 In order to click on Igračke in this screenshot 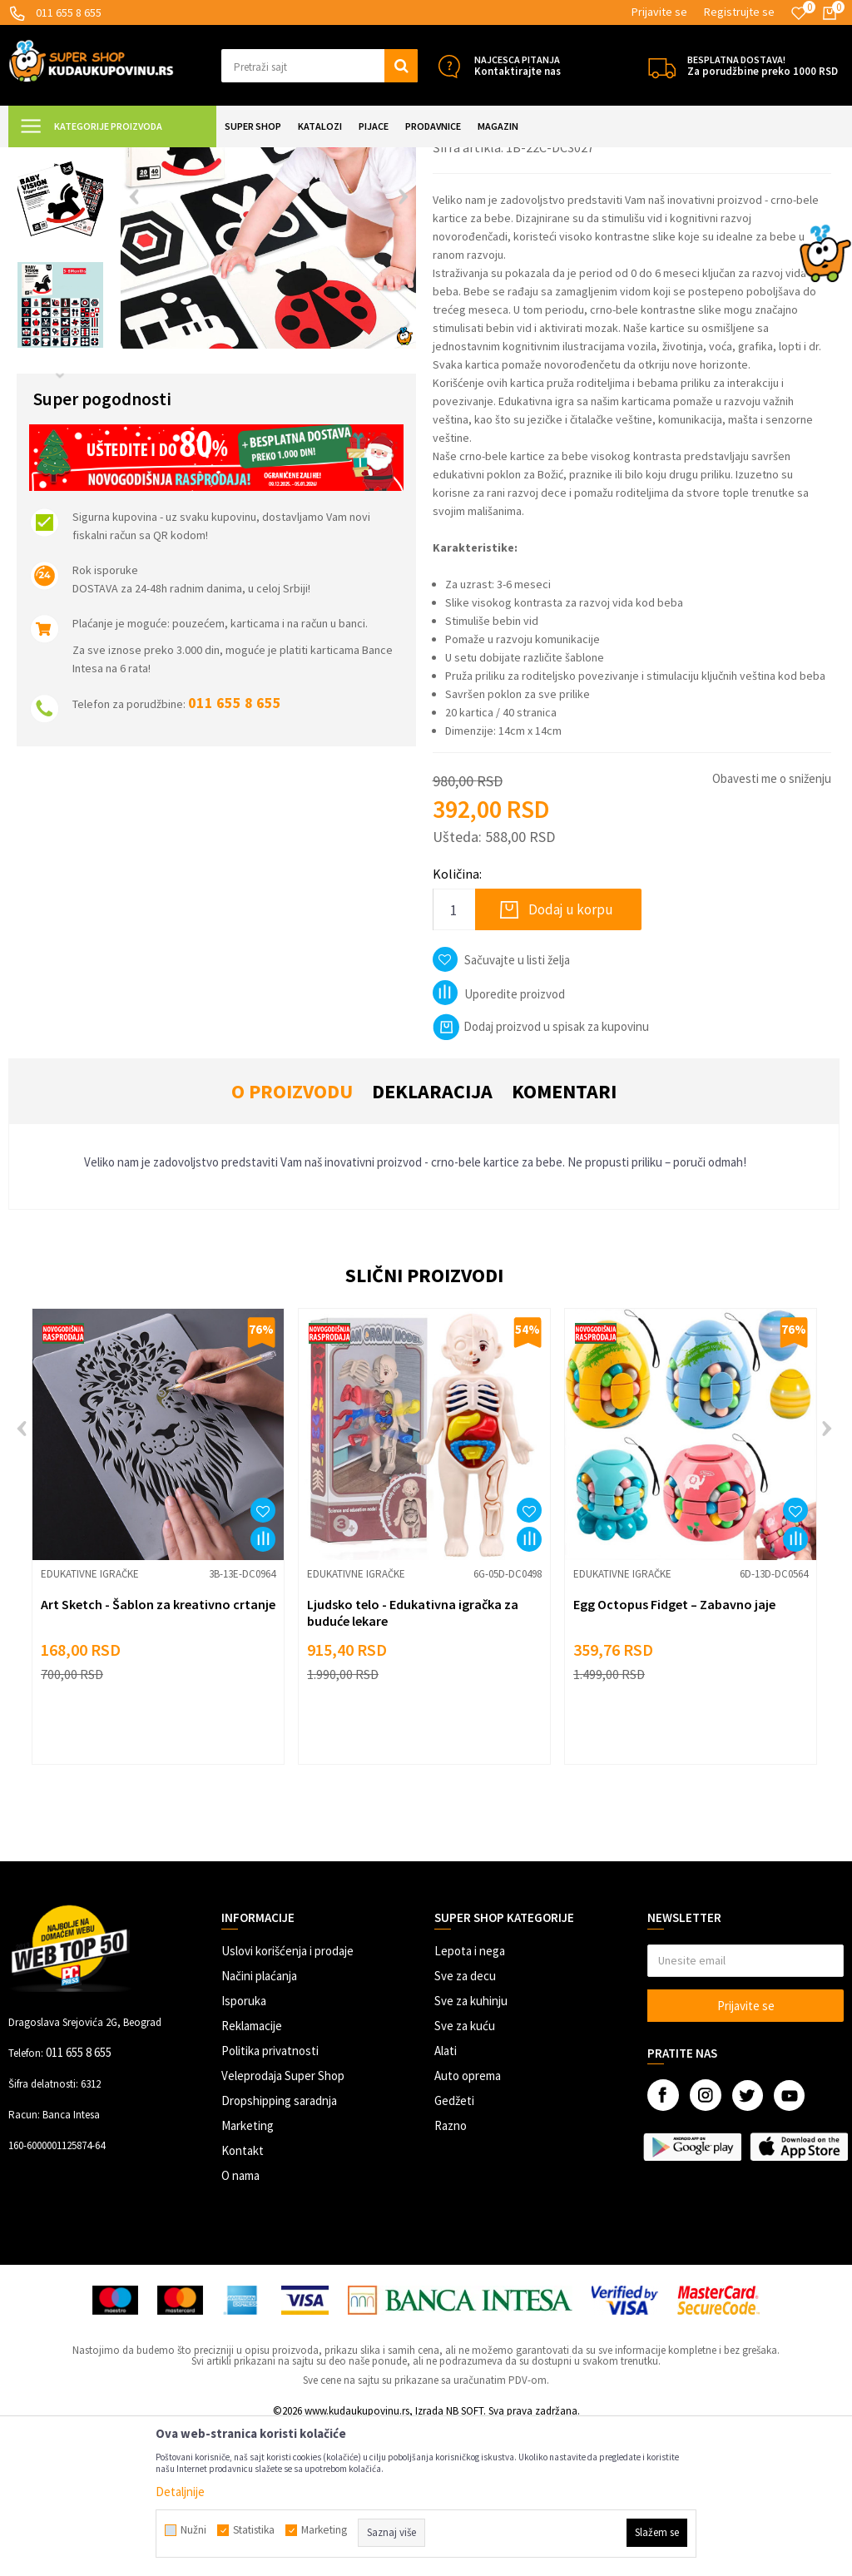, I will do `click(250, 158)`.